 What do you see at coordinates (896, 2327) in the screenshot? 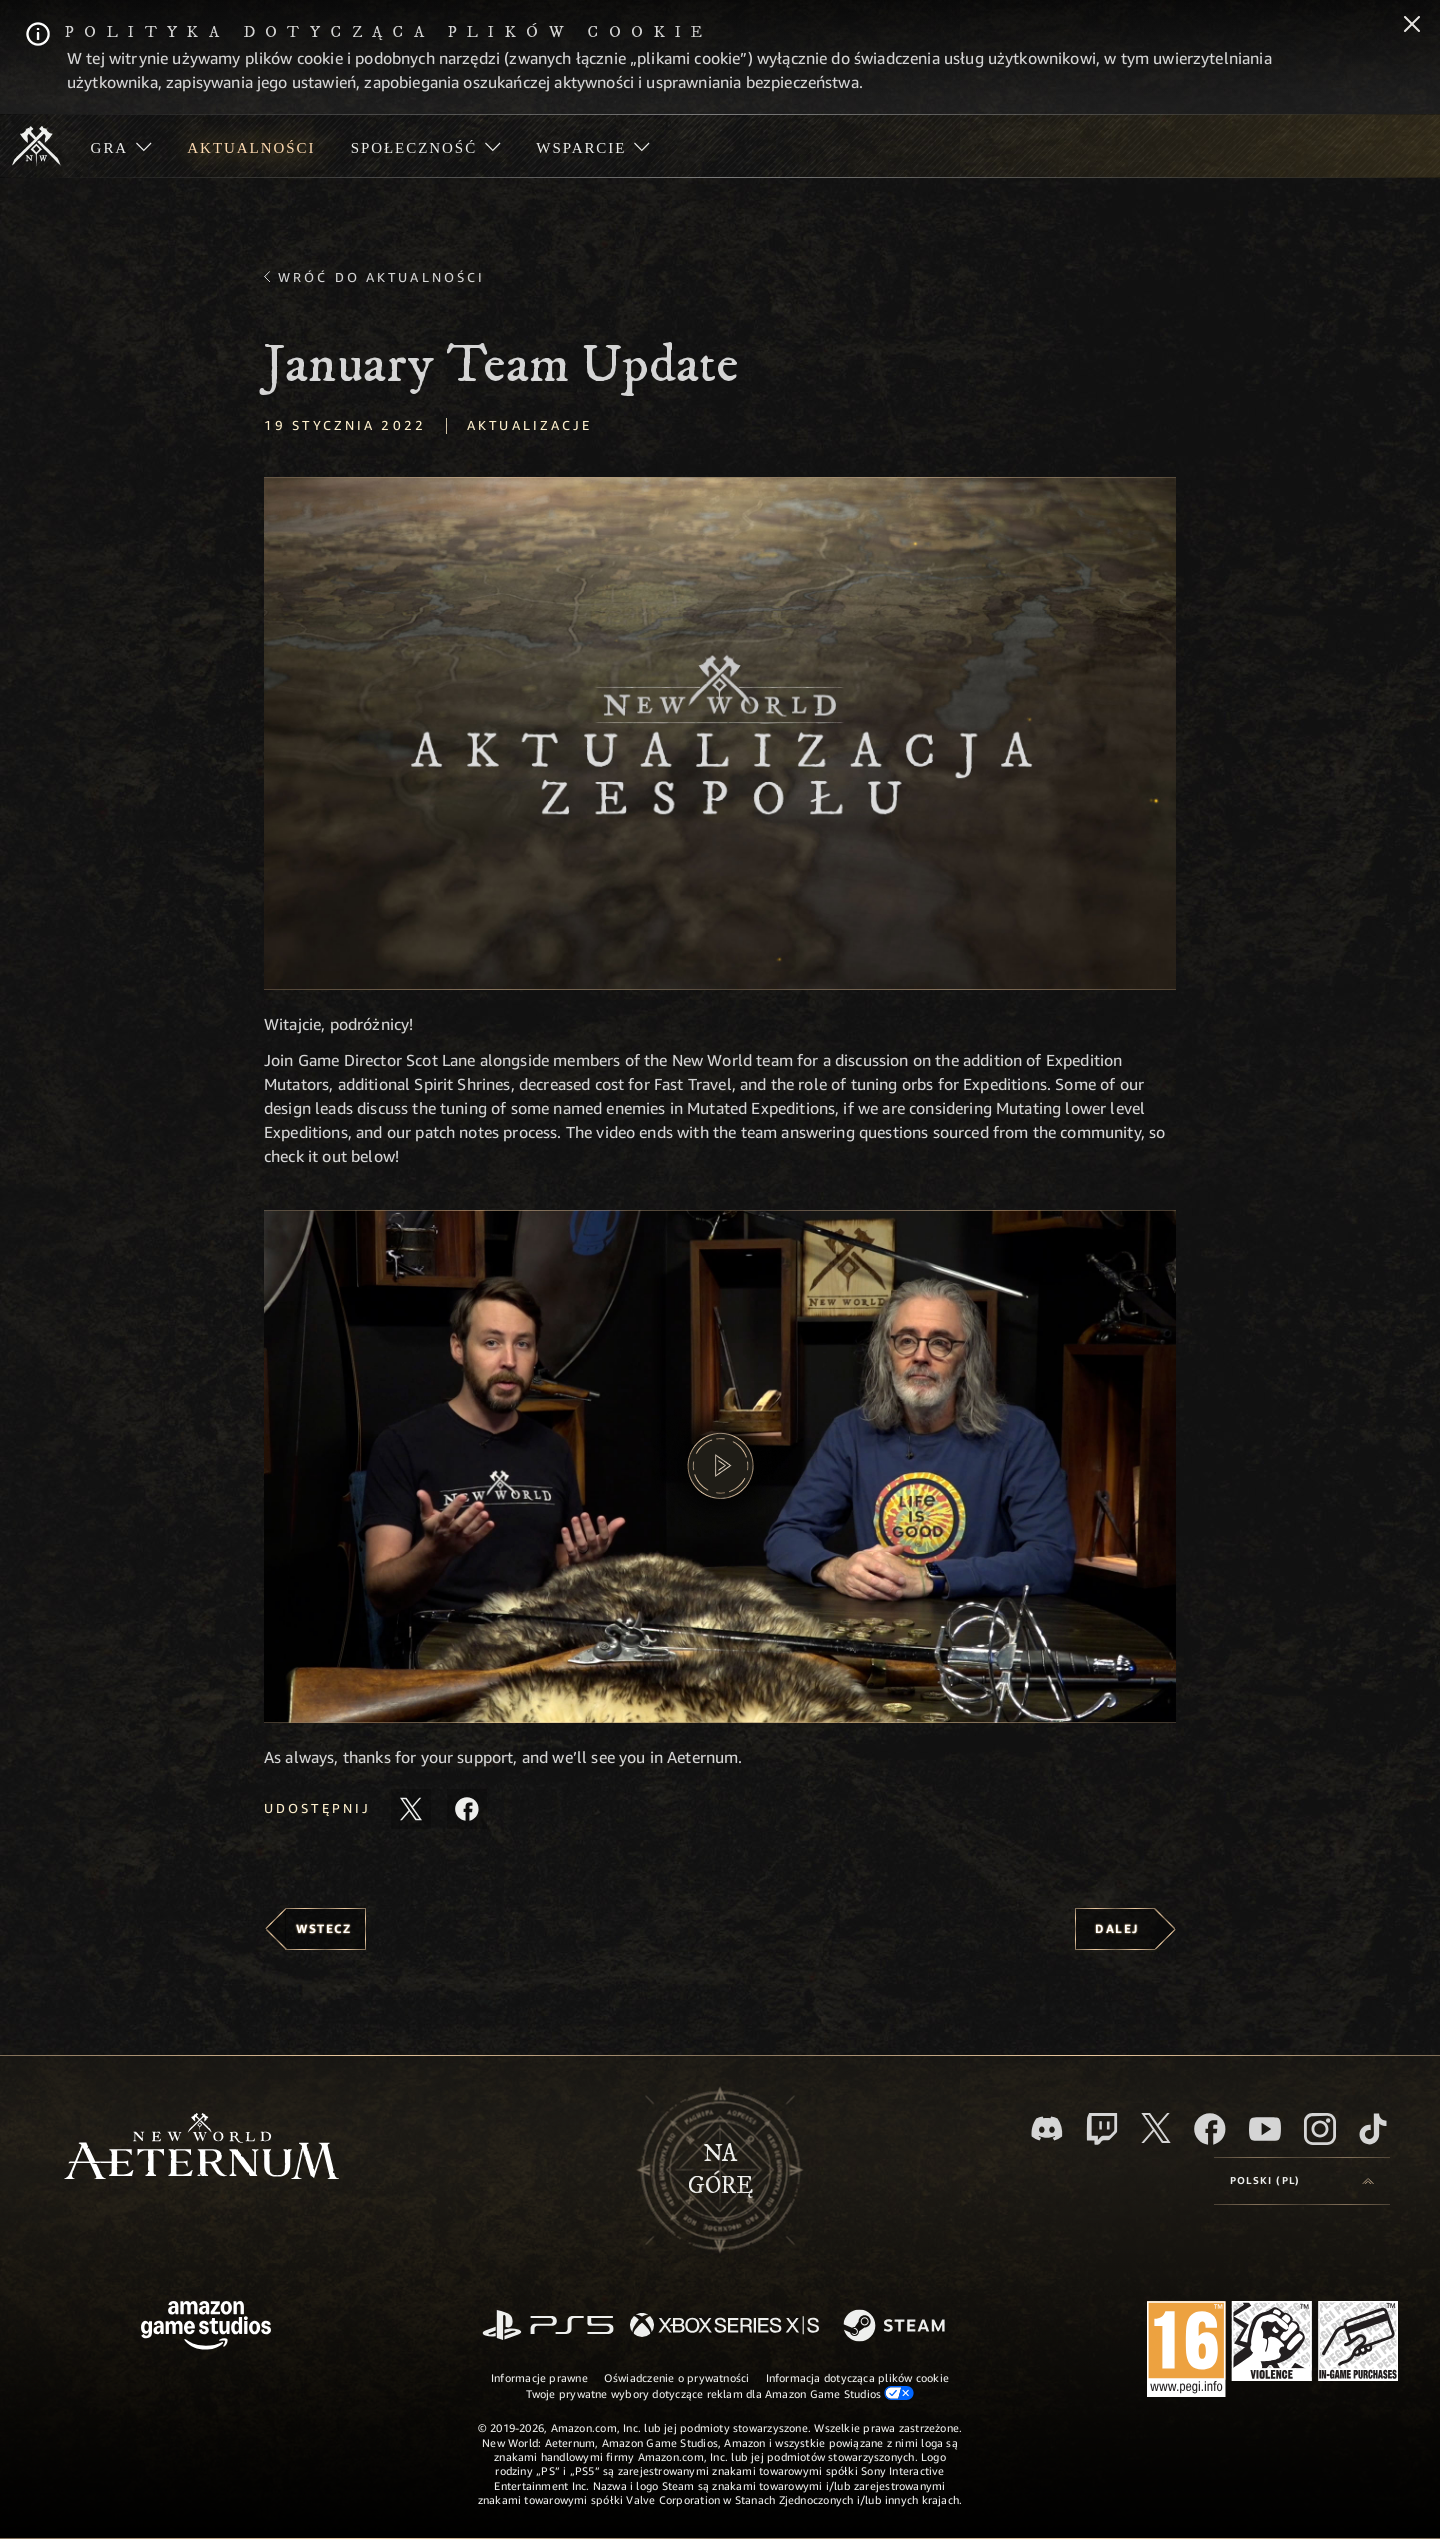
I see `[Steam]` at bounding box center [896, 2327].